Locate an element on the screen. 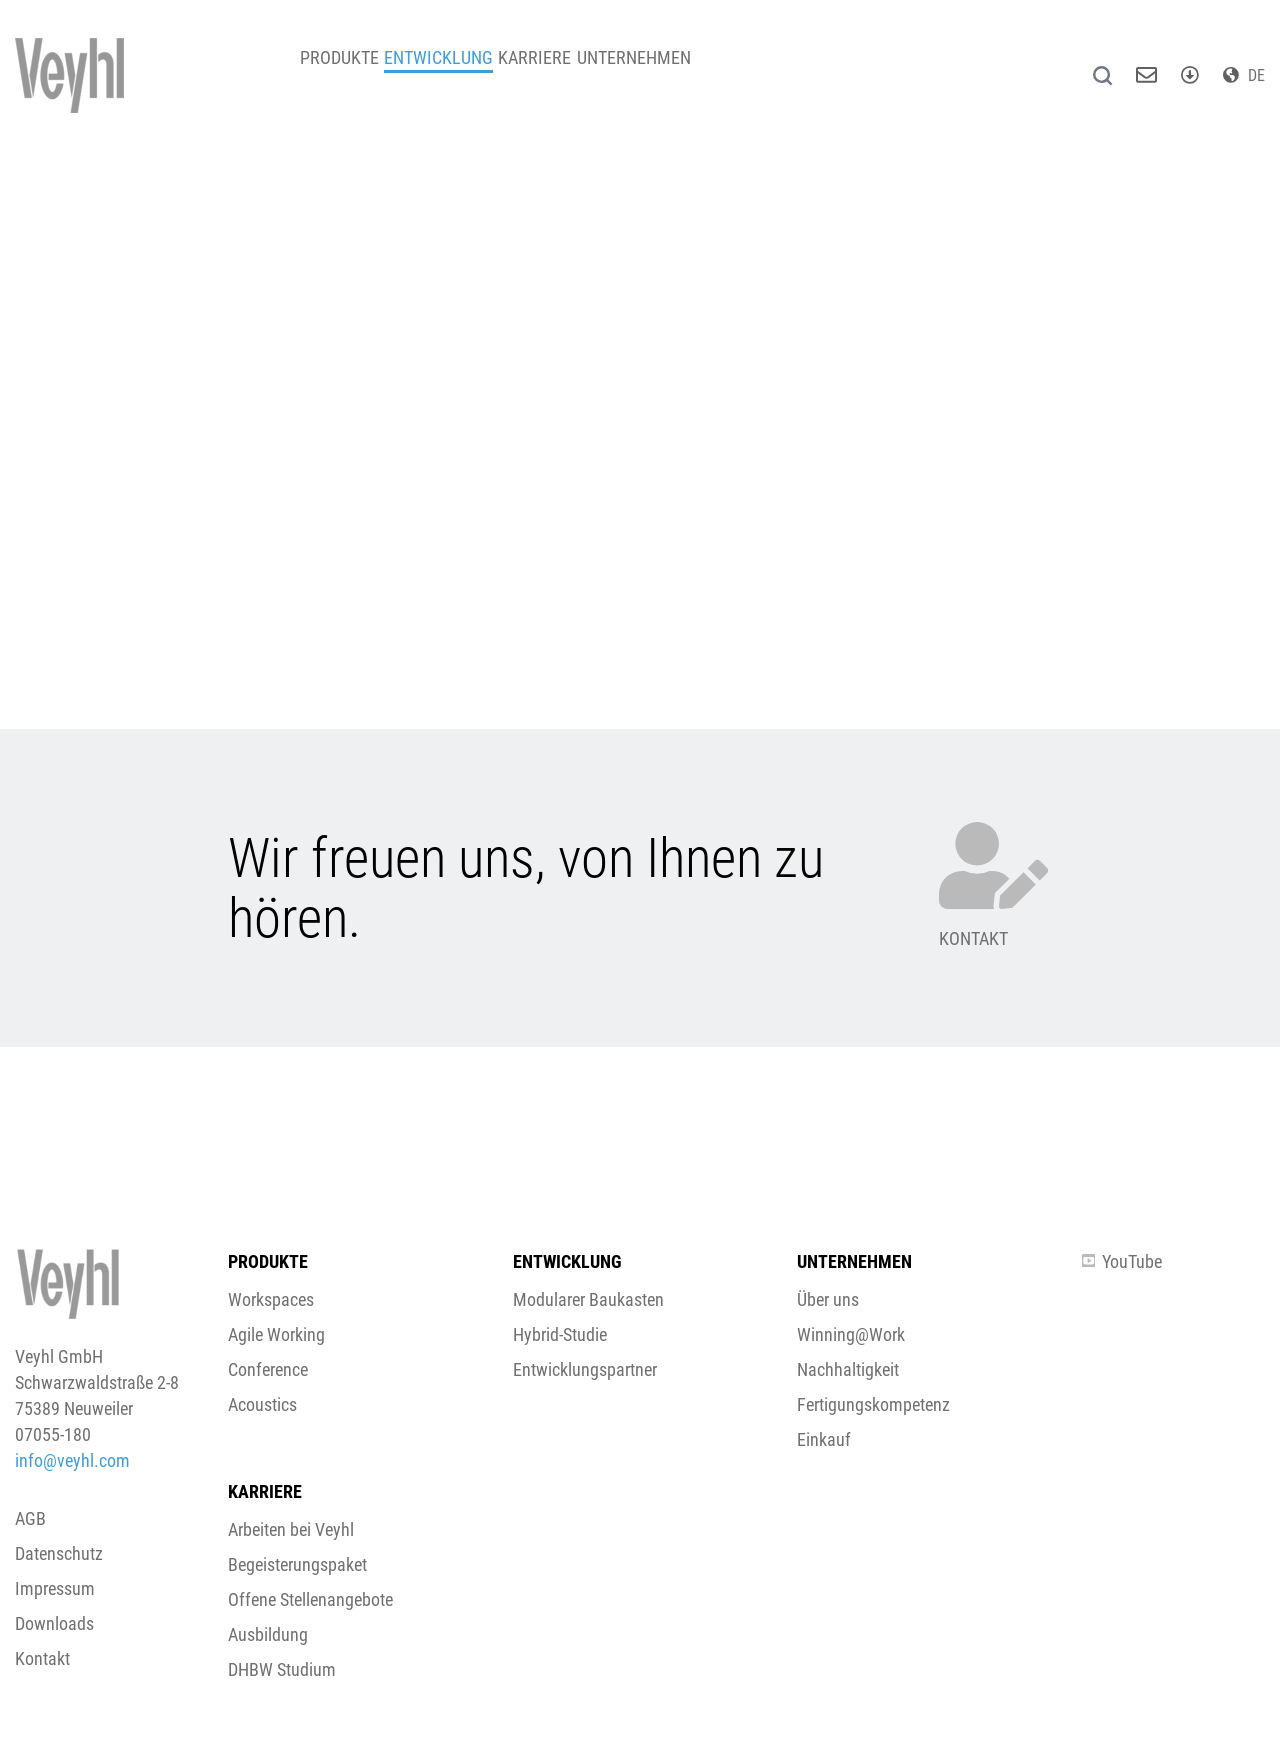 The image size is (1280, 1747). Winning@Work is located at coordinates (851, 1334).